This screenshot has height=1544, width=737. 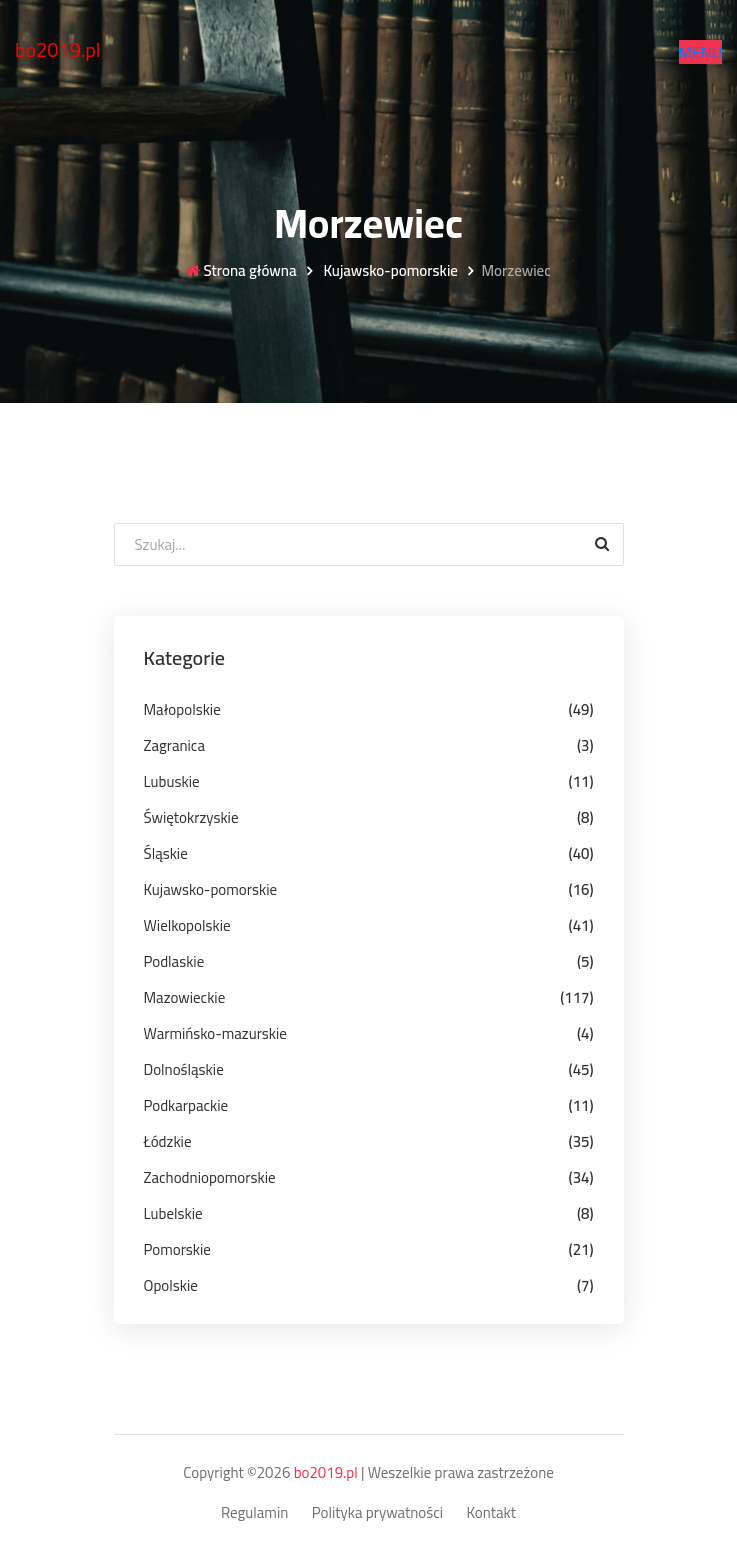 I want to click on [button], so click(x=700, y=52).